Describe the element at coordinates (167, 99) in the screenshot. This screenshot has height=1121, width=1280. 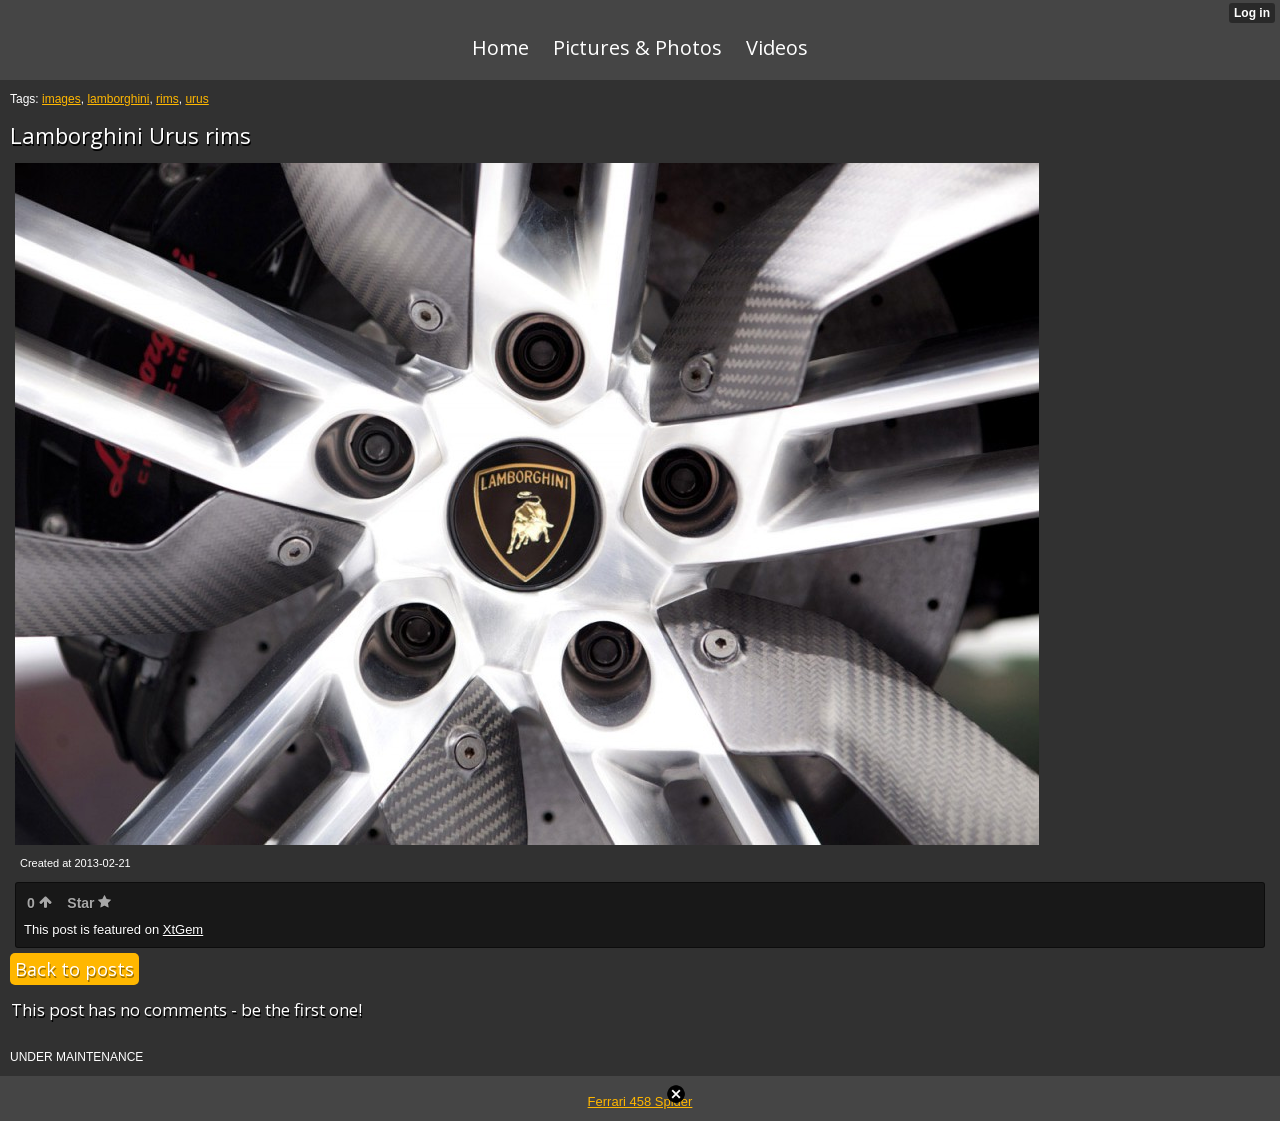
I see `rims` at that location.